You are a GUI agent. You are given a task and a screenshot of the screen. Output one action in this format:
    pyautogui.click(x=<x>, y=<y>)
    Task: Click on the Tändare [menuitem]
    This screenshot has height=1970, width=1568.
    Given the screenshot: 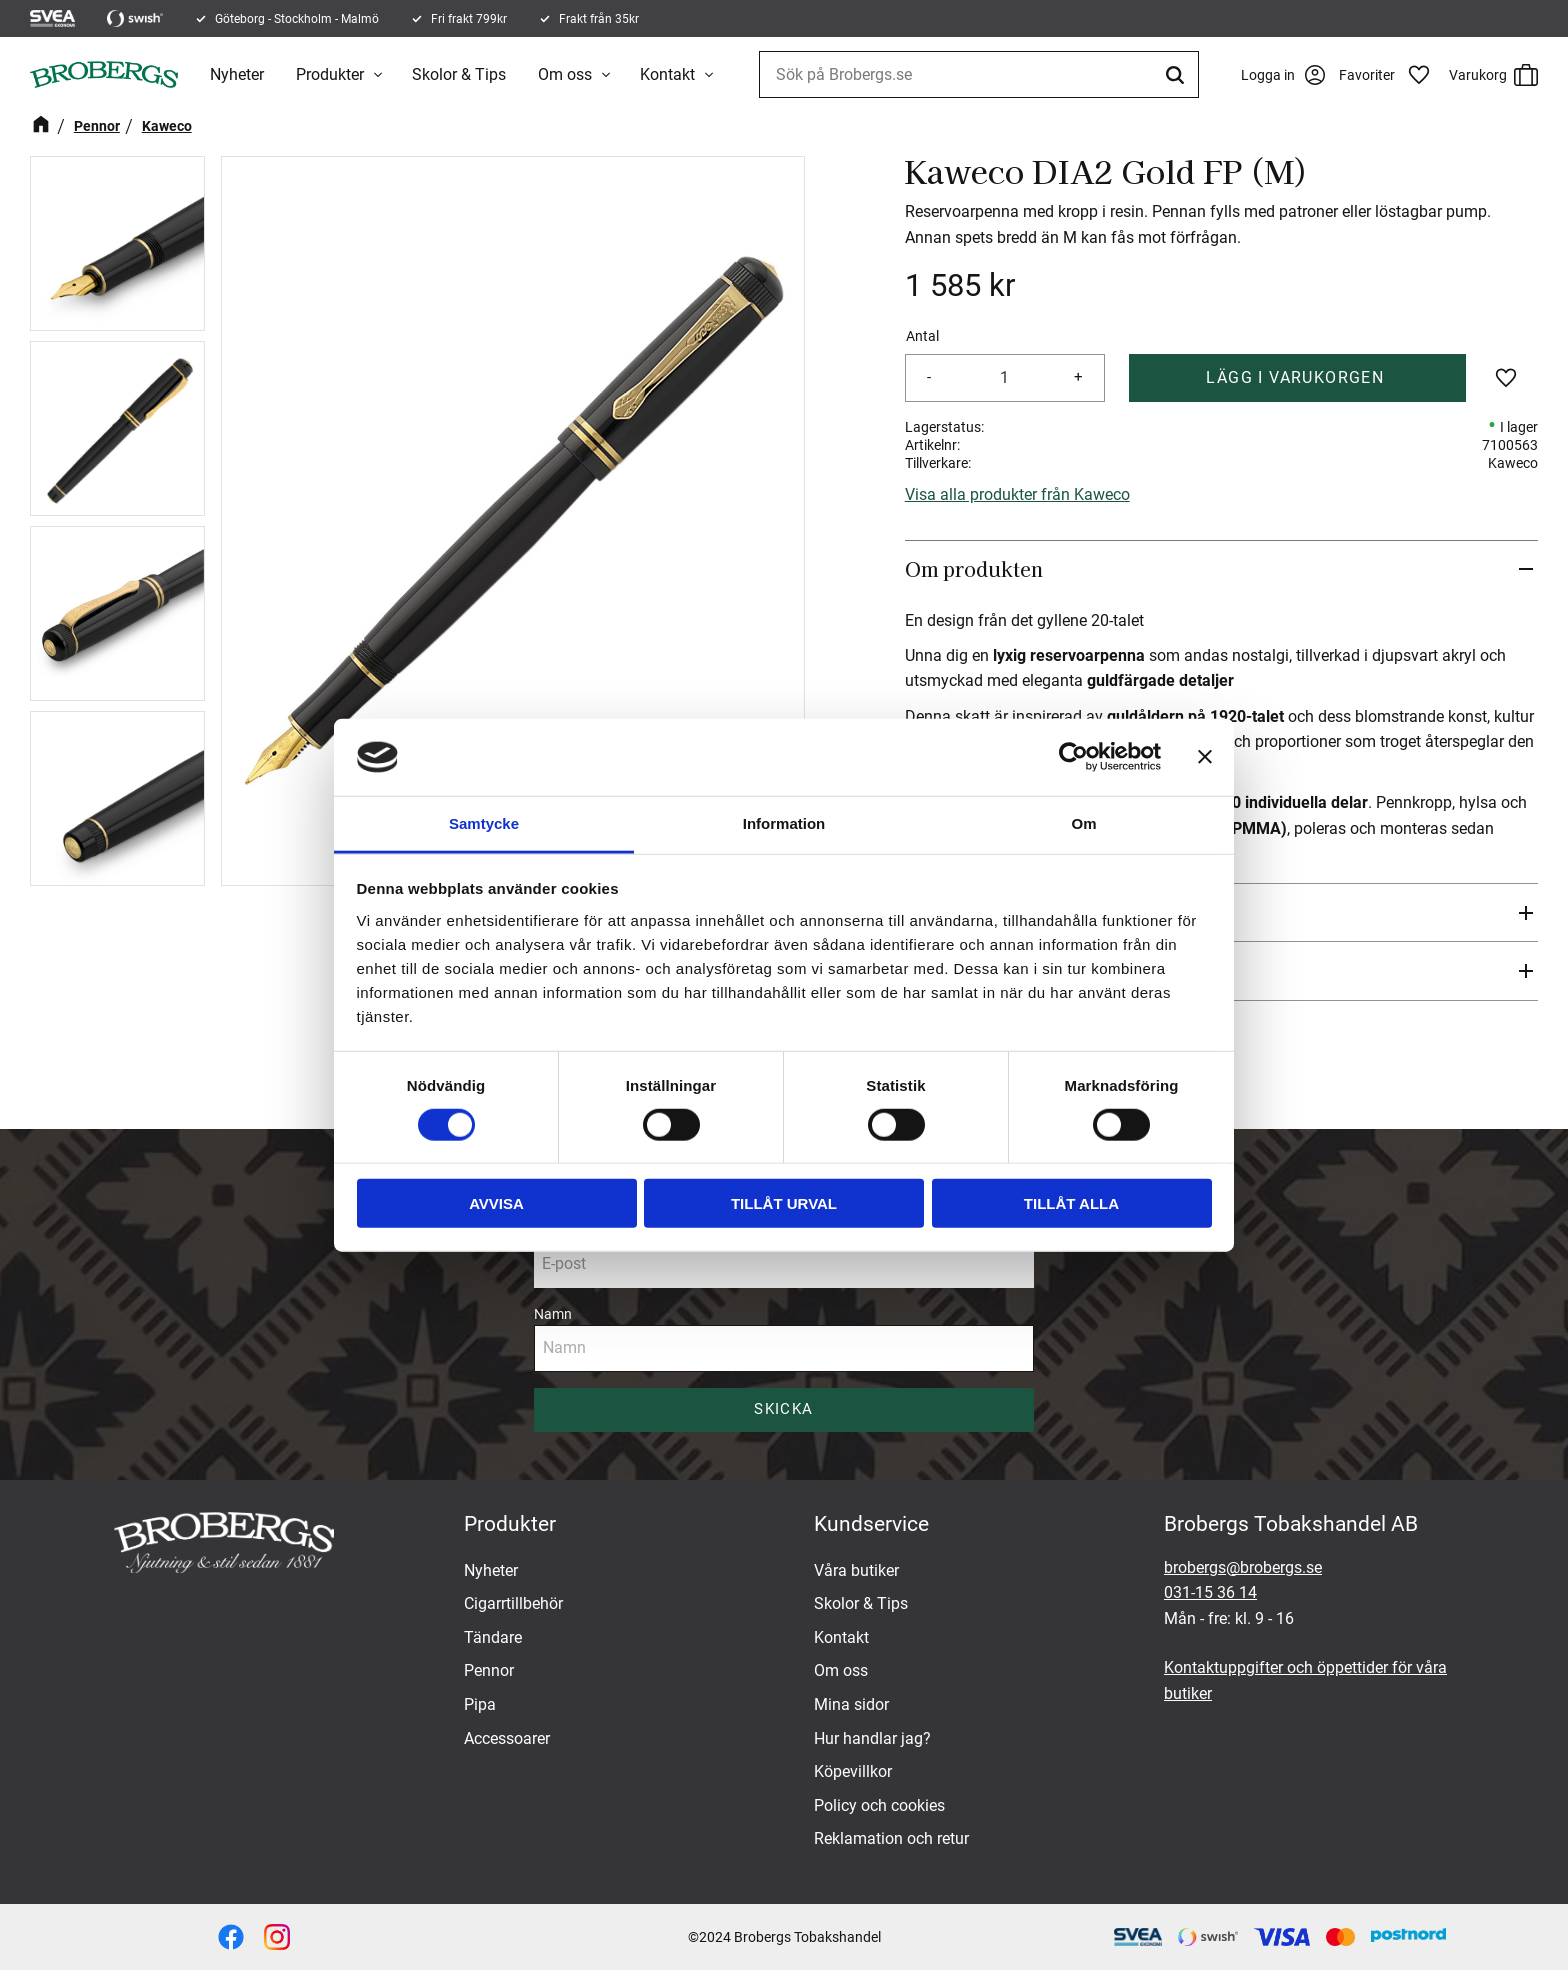 What is the action you would take?
    pyautogui.click(x=493, y=1637)
    